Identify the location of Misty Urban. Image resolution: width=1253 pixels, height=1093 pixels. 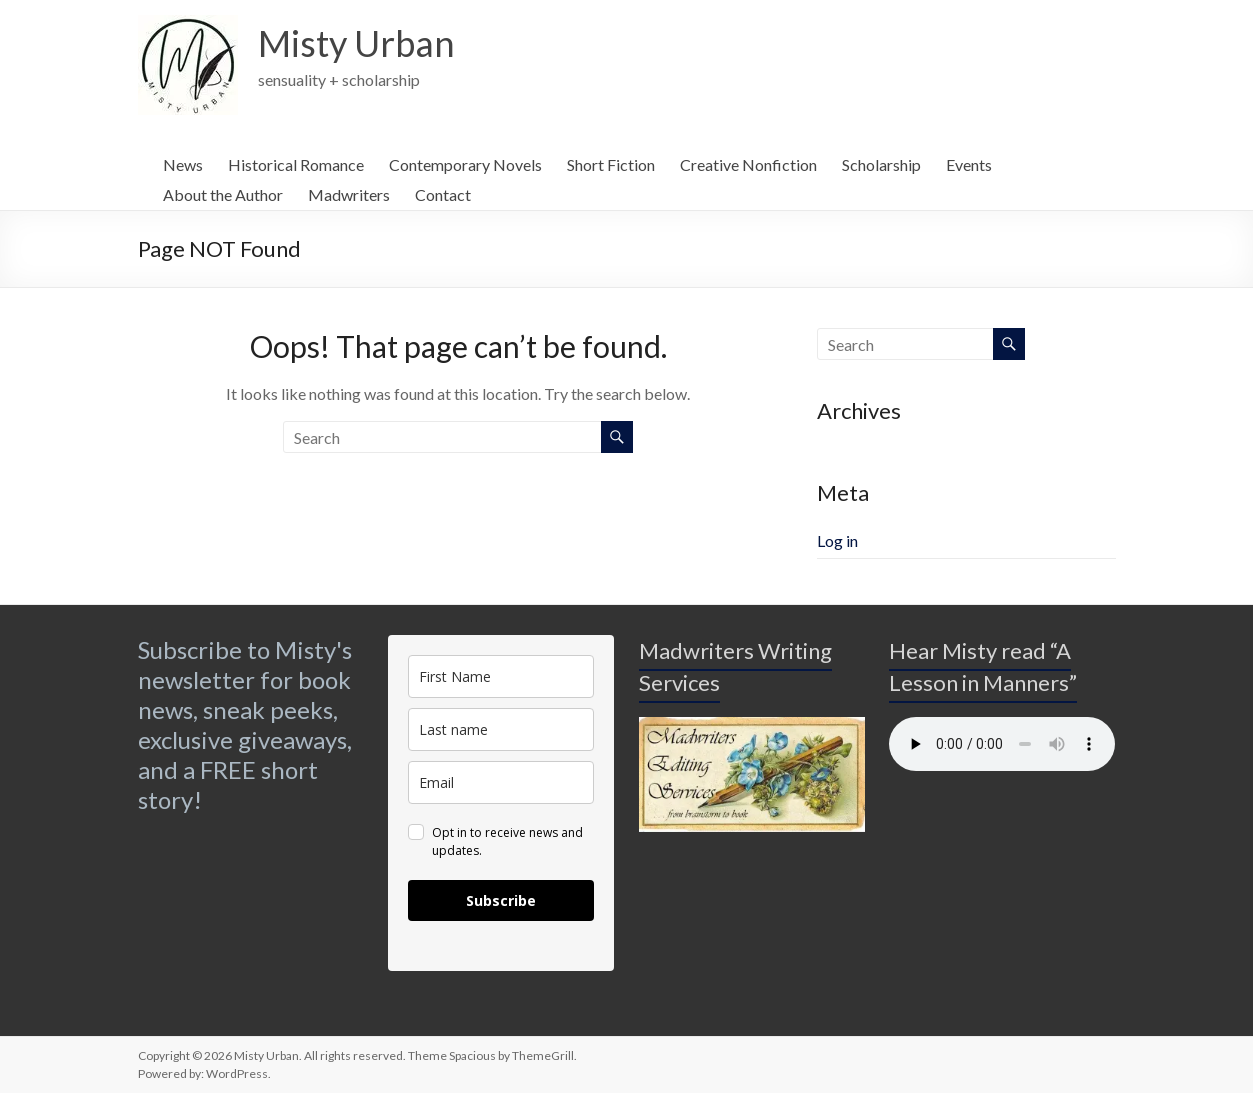
(356, 43).